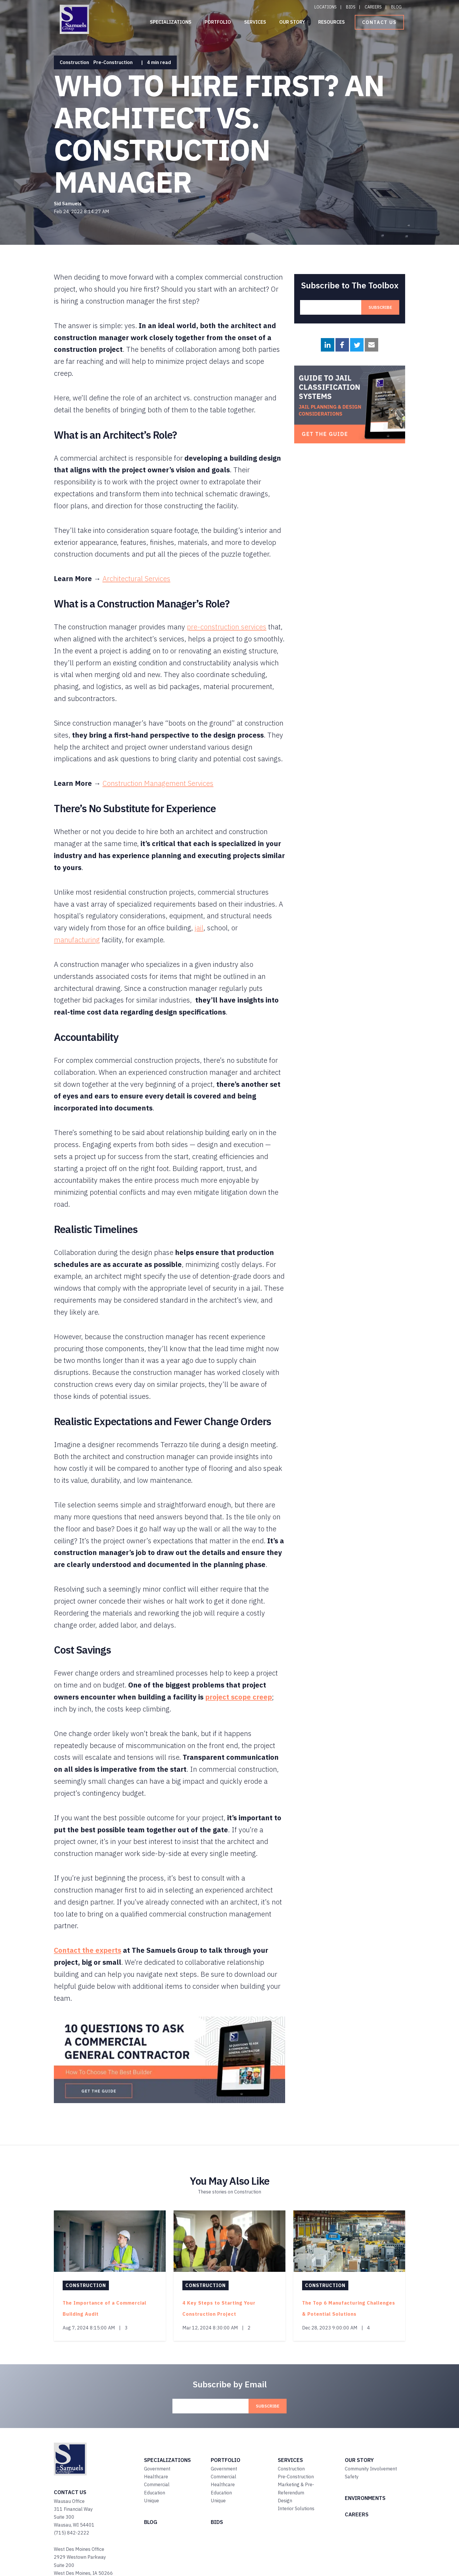 The image size is (459, 2576). Describe the element at coordinates (156, 2476) in the screenshot. I see `Healthcare [menuitem]` at that location.